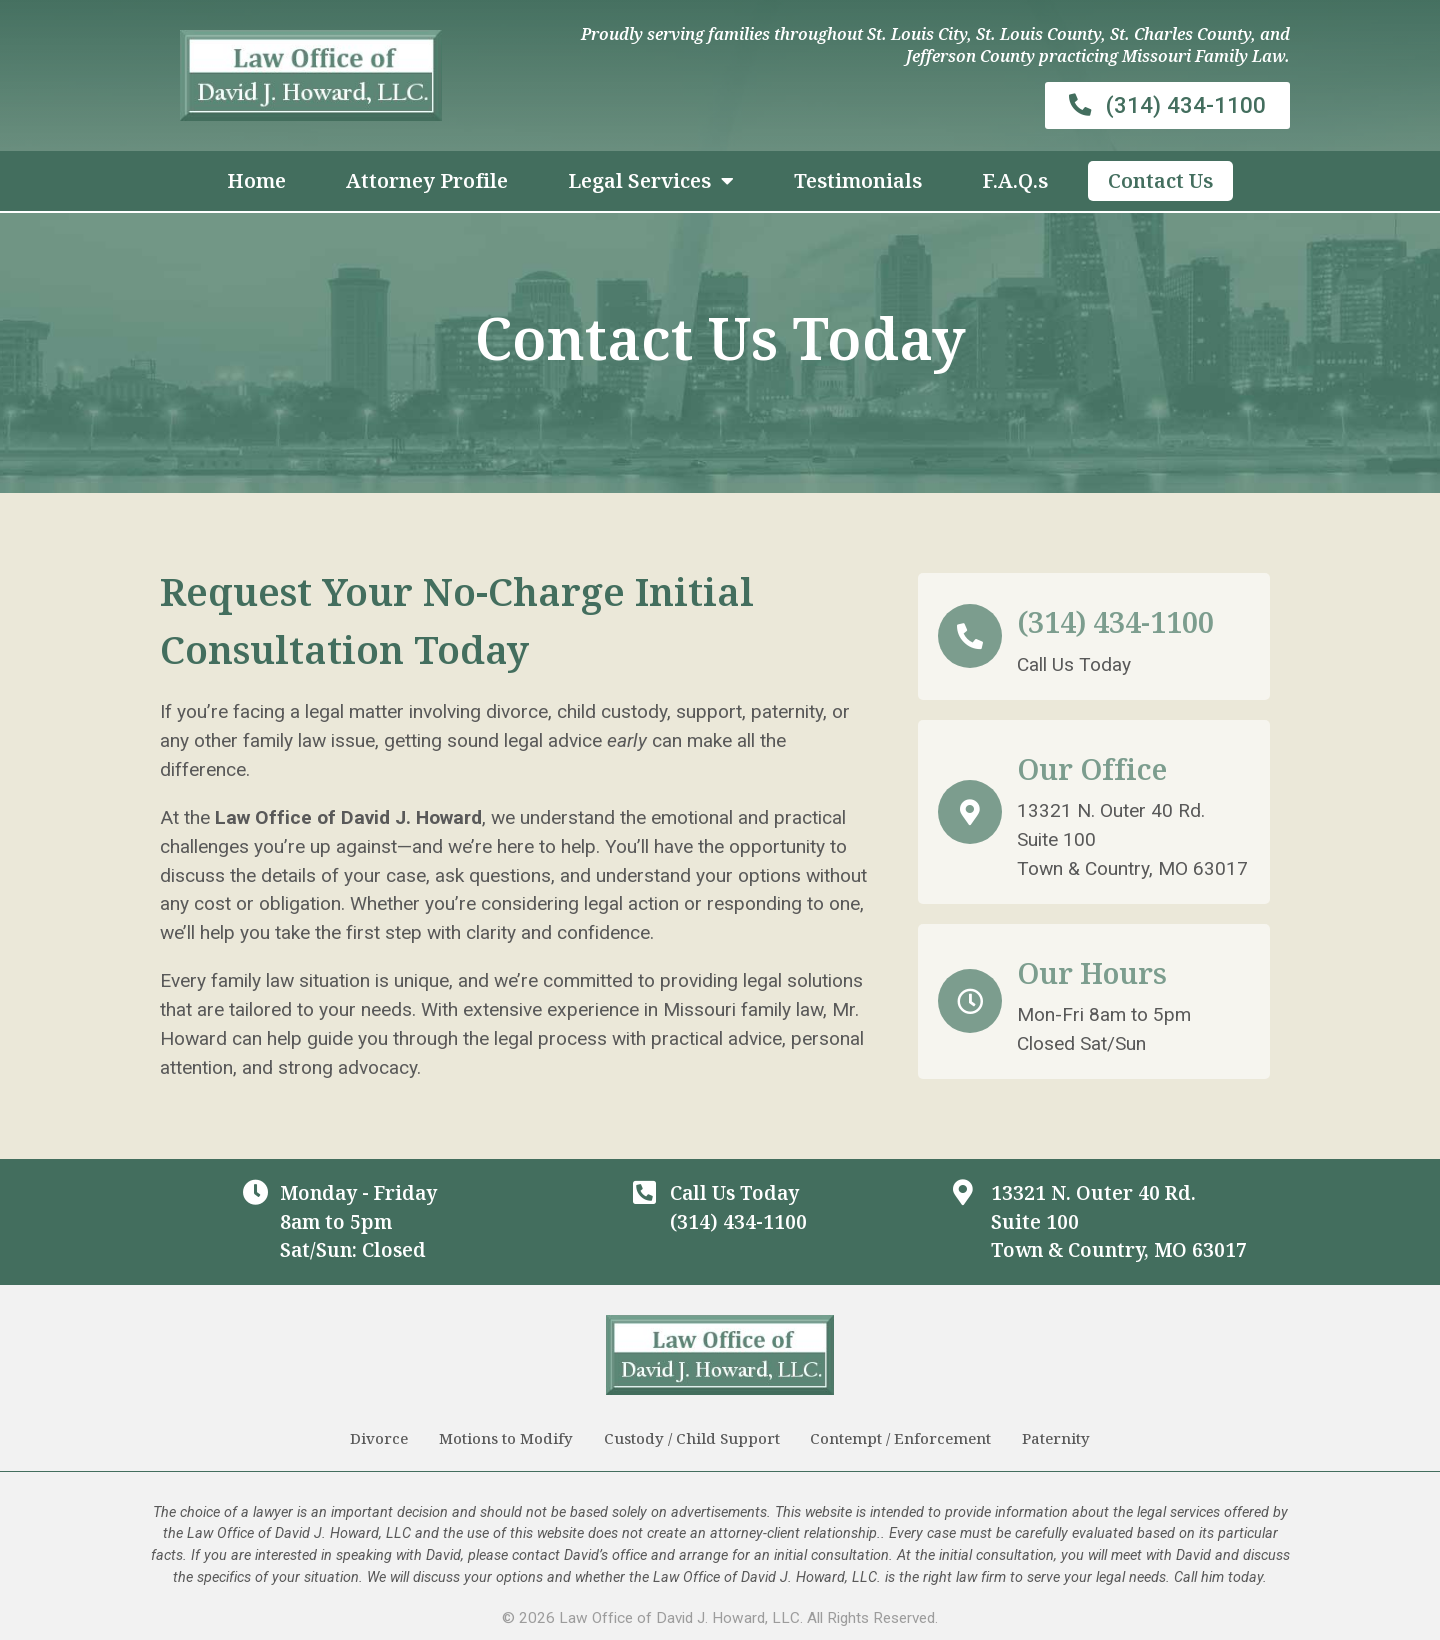 This screenshot has width=1440, height=1640. Describe the element at coordinates (1115, 621) in the screenshot. I see `(314) 434-1100` at that location.